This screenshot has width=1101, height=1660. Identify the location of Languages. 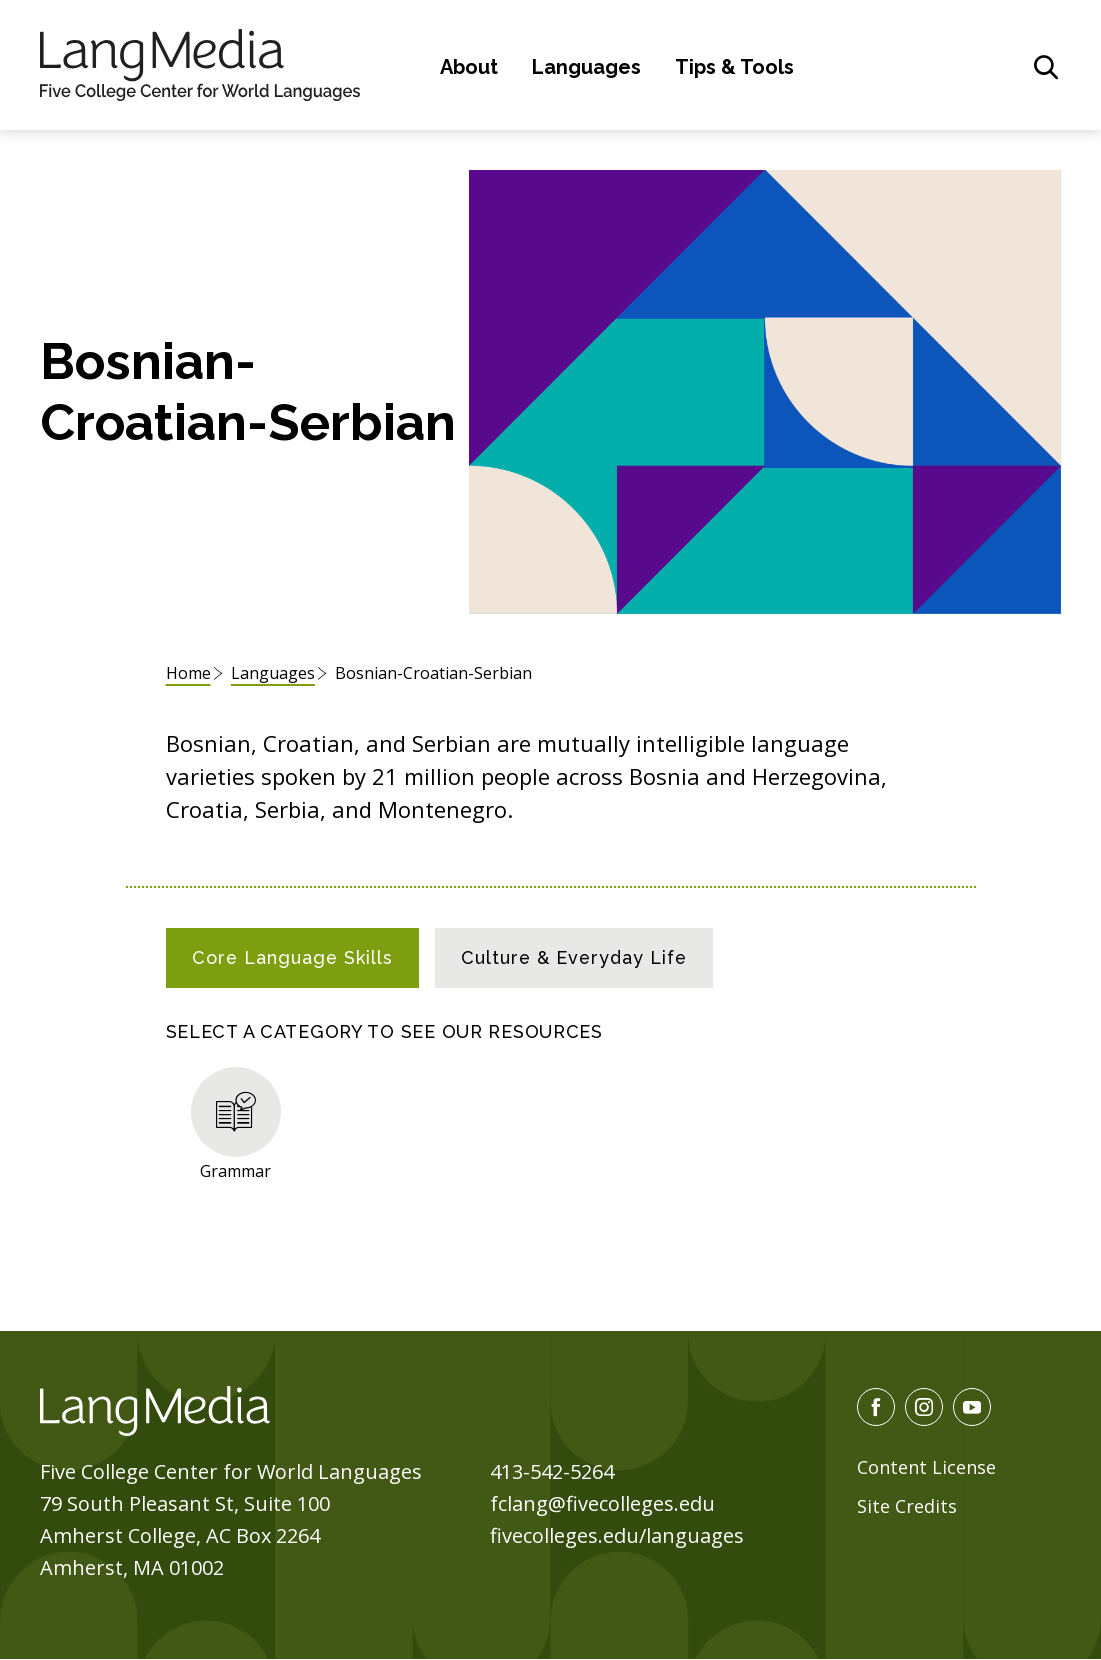
(586, 67).